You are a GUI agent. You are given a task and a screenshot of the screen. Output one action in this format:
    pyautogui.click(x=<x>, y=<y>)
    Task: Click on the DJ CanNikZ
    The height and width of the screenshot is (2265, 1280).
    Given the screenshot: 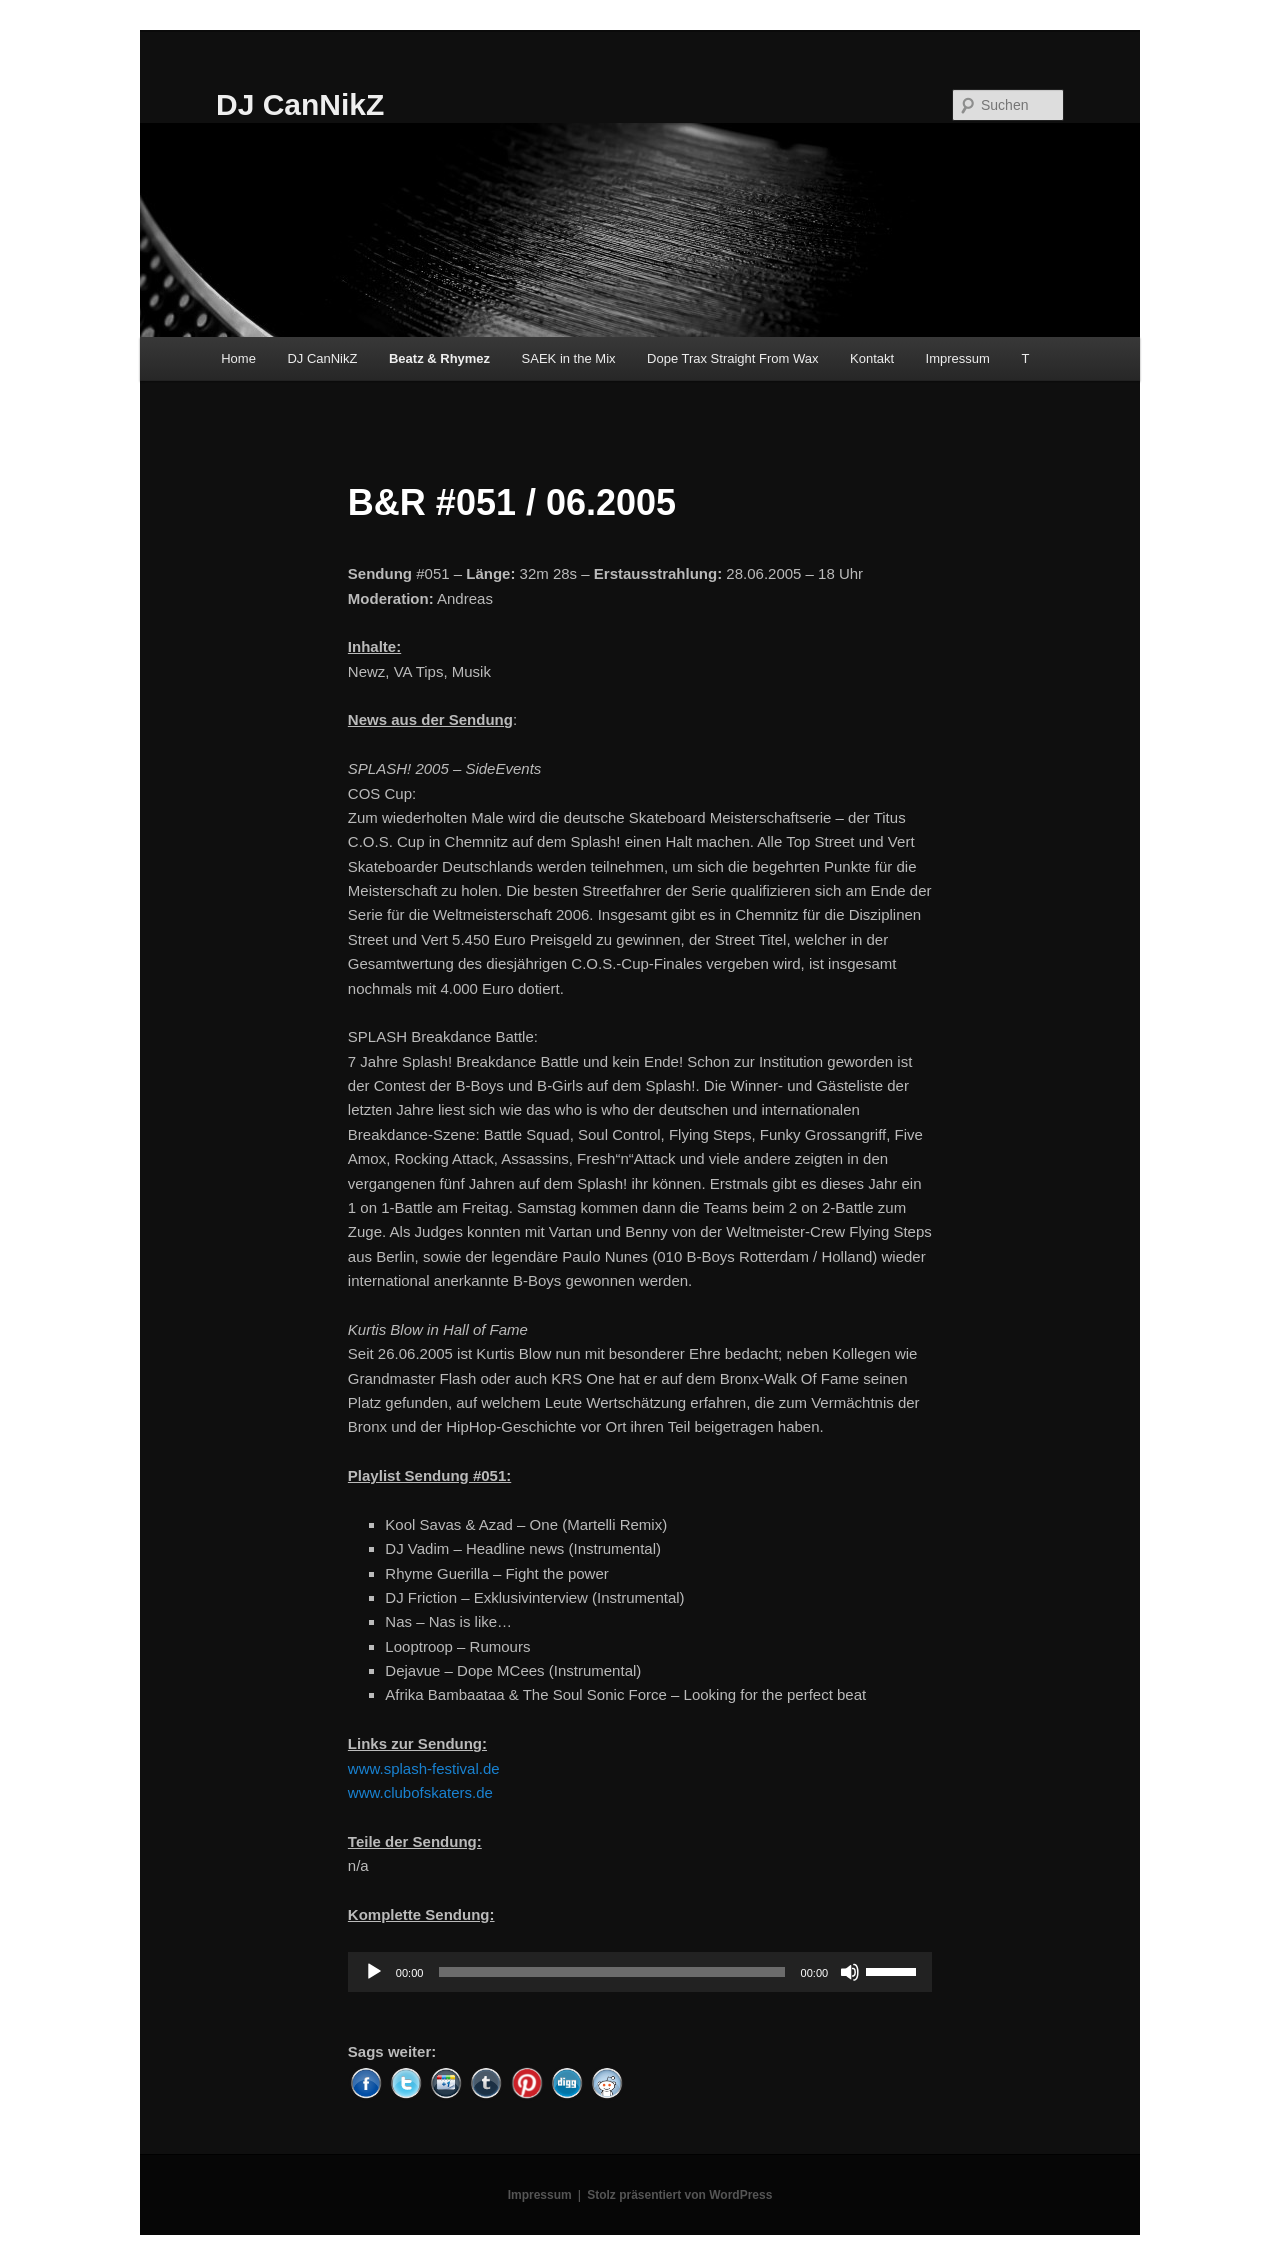 What is the action you would take?
    pyautogui.click(x=300, y=104)
    